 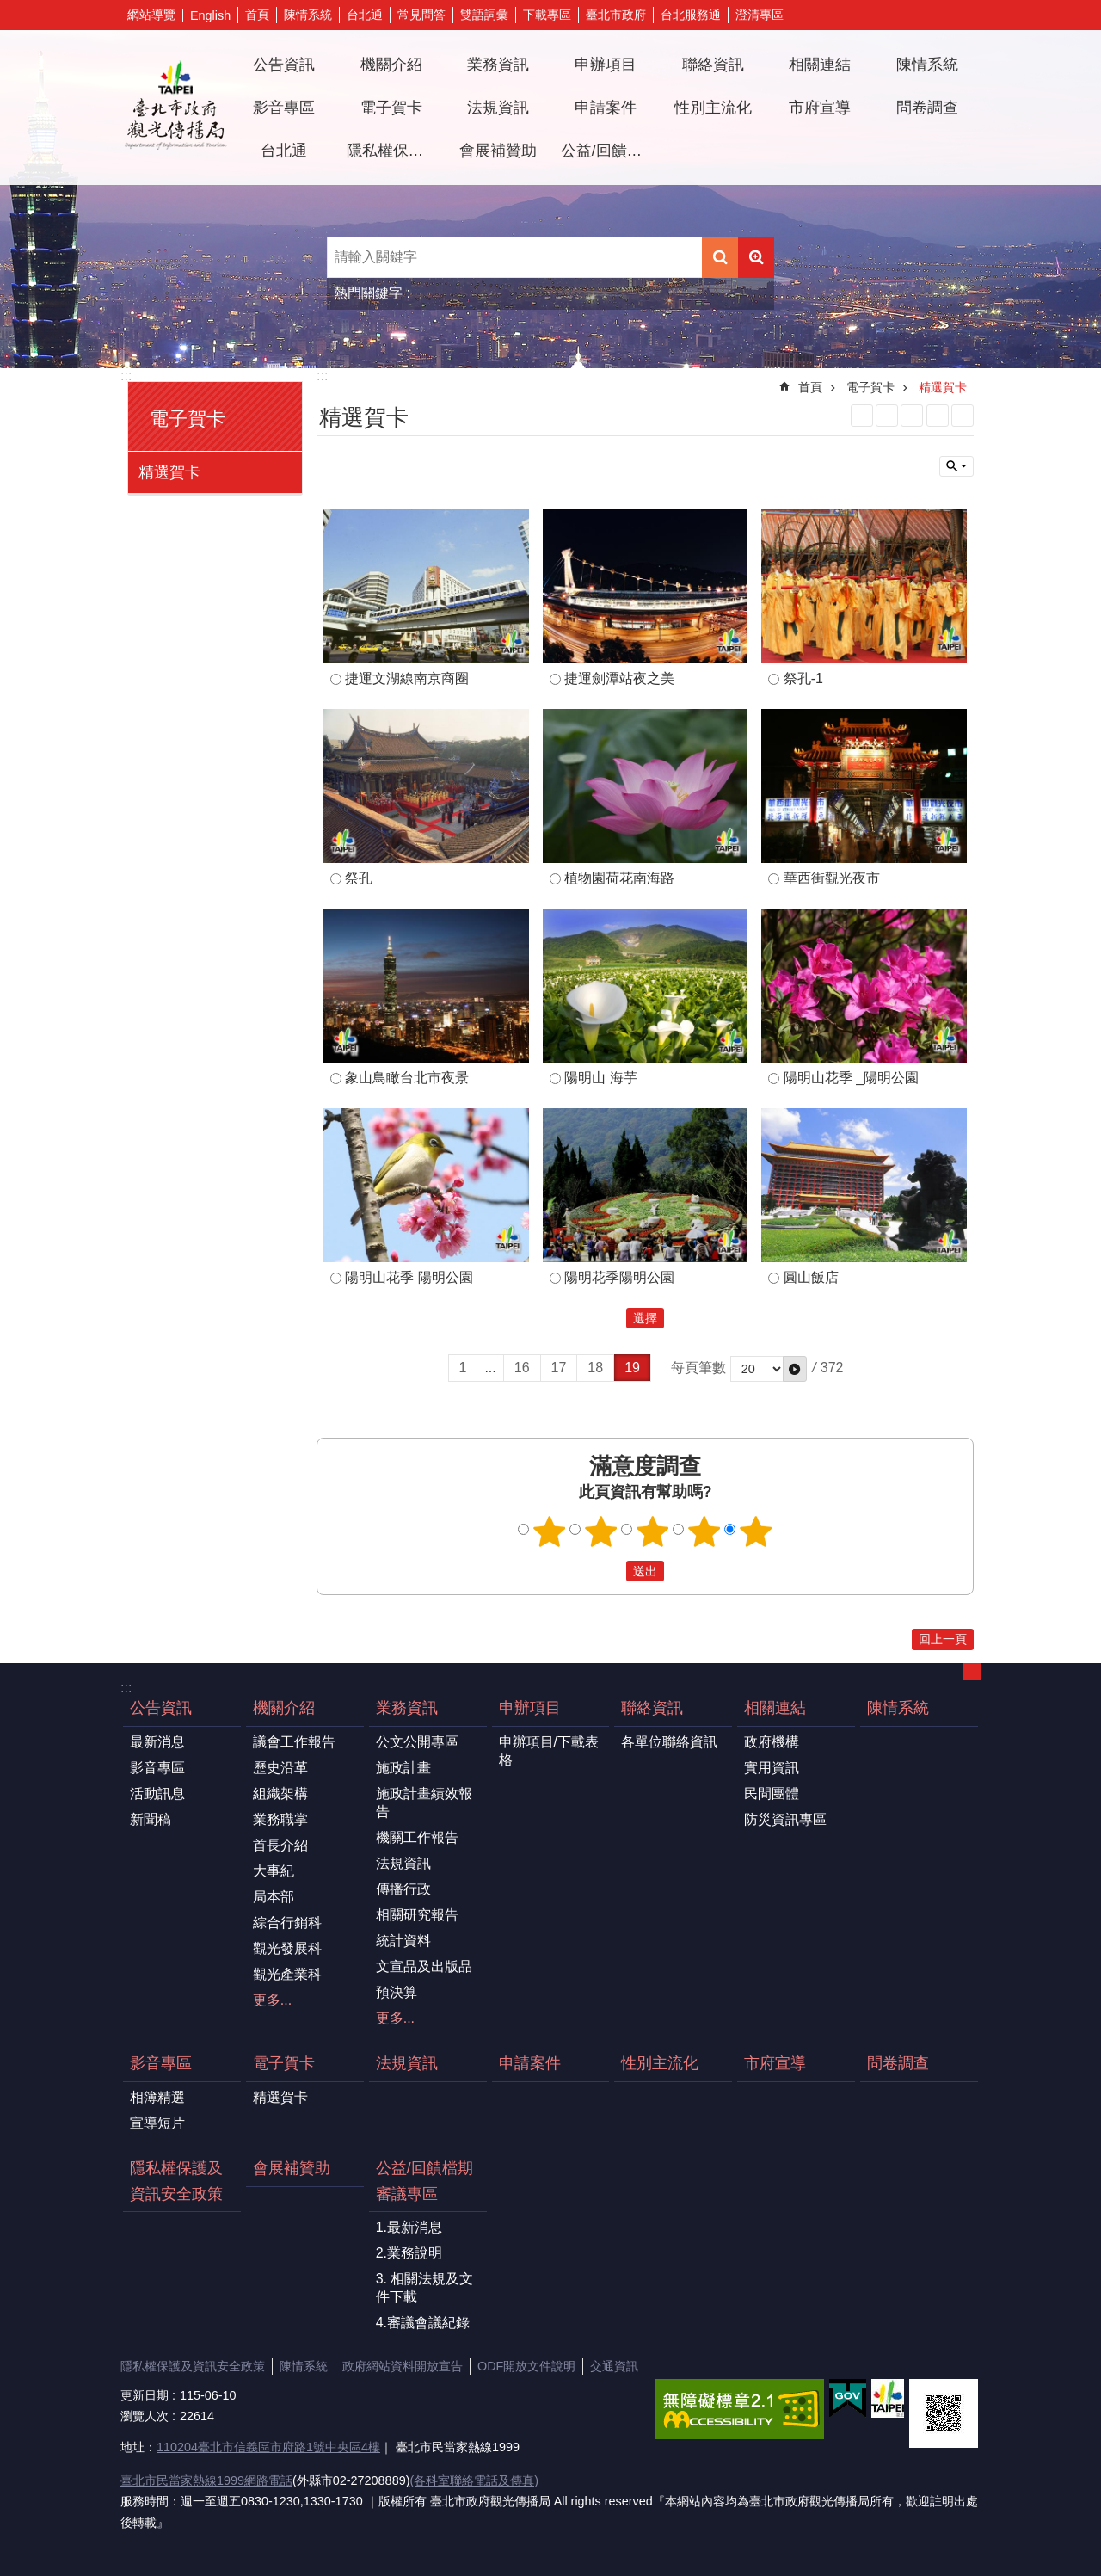 I want to click on 公益/回饋檔期審議專區, so click(x=424, y=2181).